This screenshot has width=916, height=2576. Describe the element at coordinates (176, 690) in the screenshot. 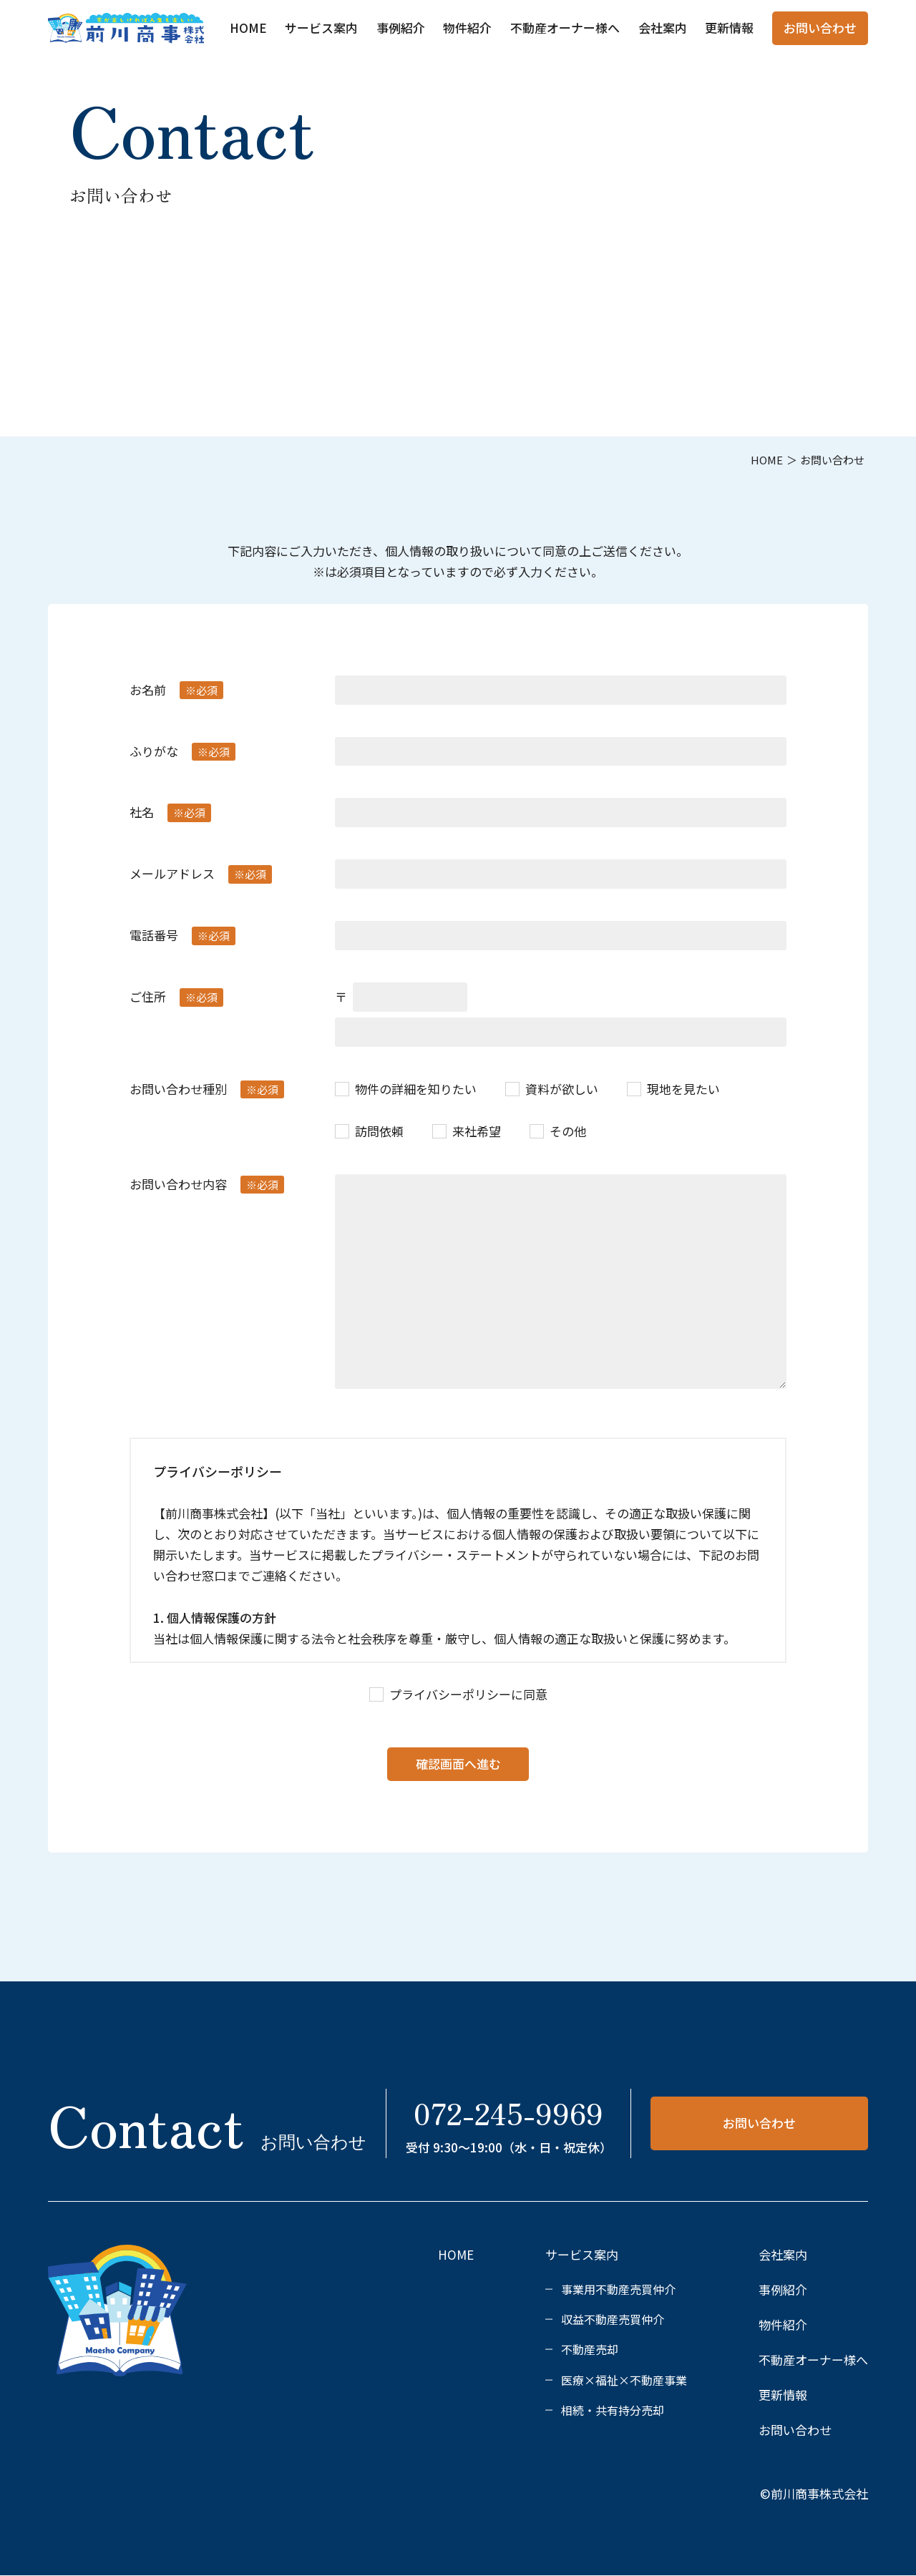

I see `お名前` at that location.